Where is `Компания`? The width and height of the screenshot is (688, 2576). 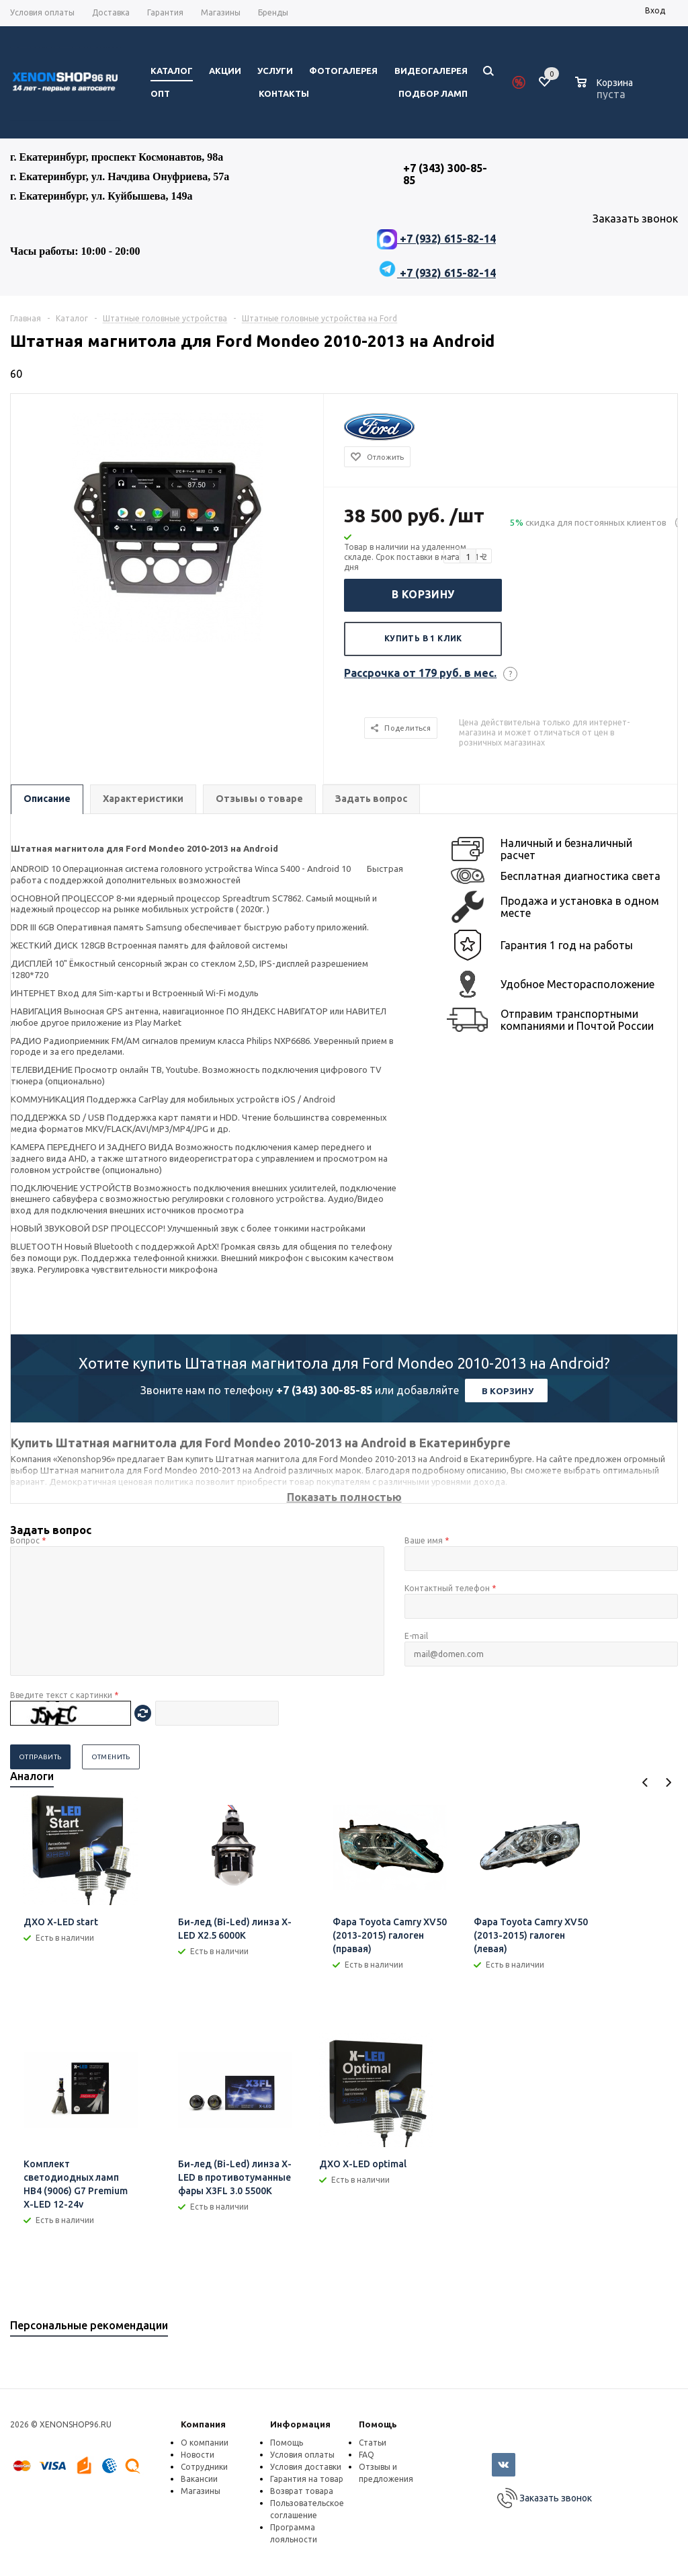 Компания is located at coordinates (203, 2424).